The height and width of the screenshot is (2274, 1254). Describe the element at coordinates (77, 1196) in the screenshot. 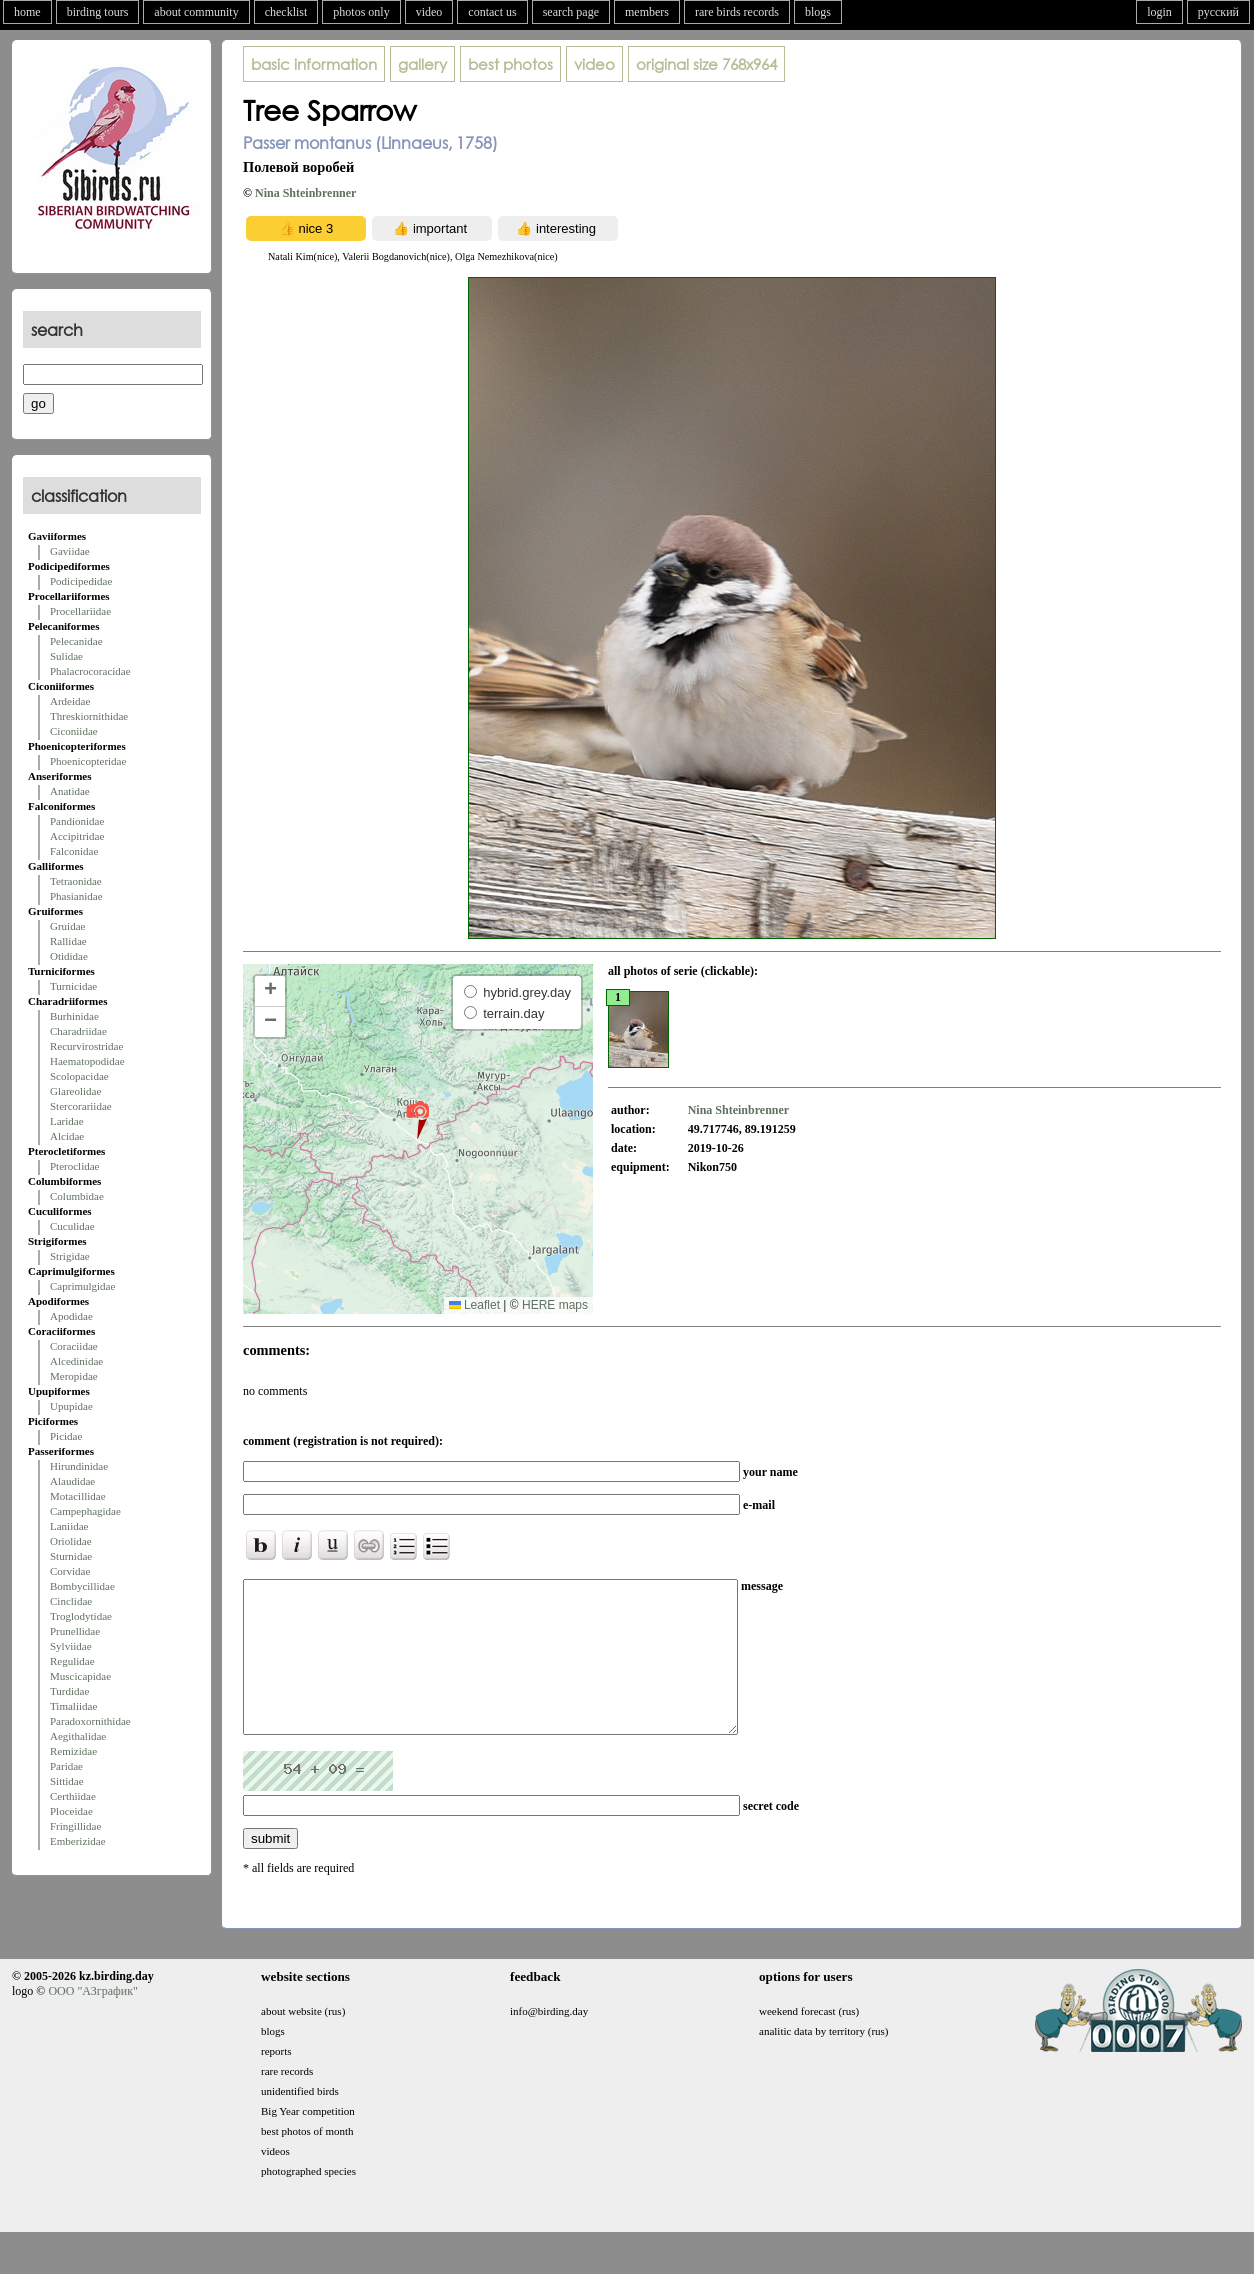

I see `Columbidae` at that location.